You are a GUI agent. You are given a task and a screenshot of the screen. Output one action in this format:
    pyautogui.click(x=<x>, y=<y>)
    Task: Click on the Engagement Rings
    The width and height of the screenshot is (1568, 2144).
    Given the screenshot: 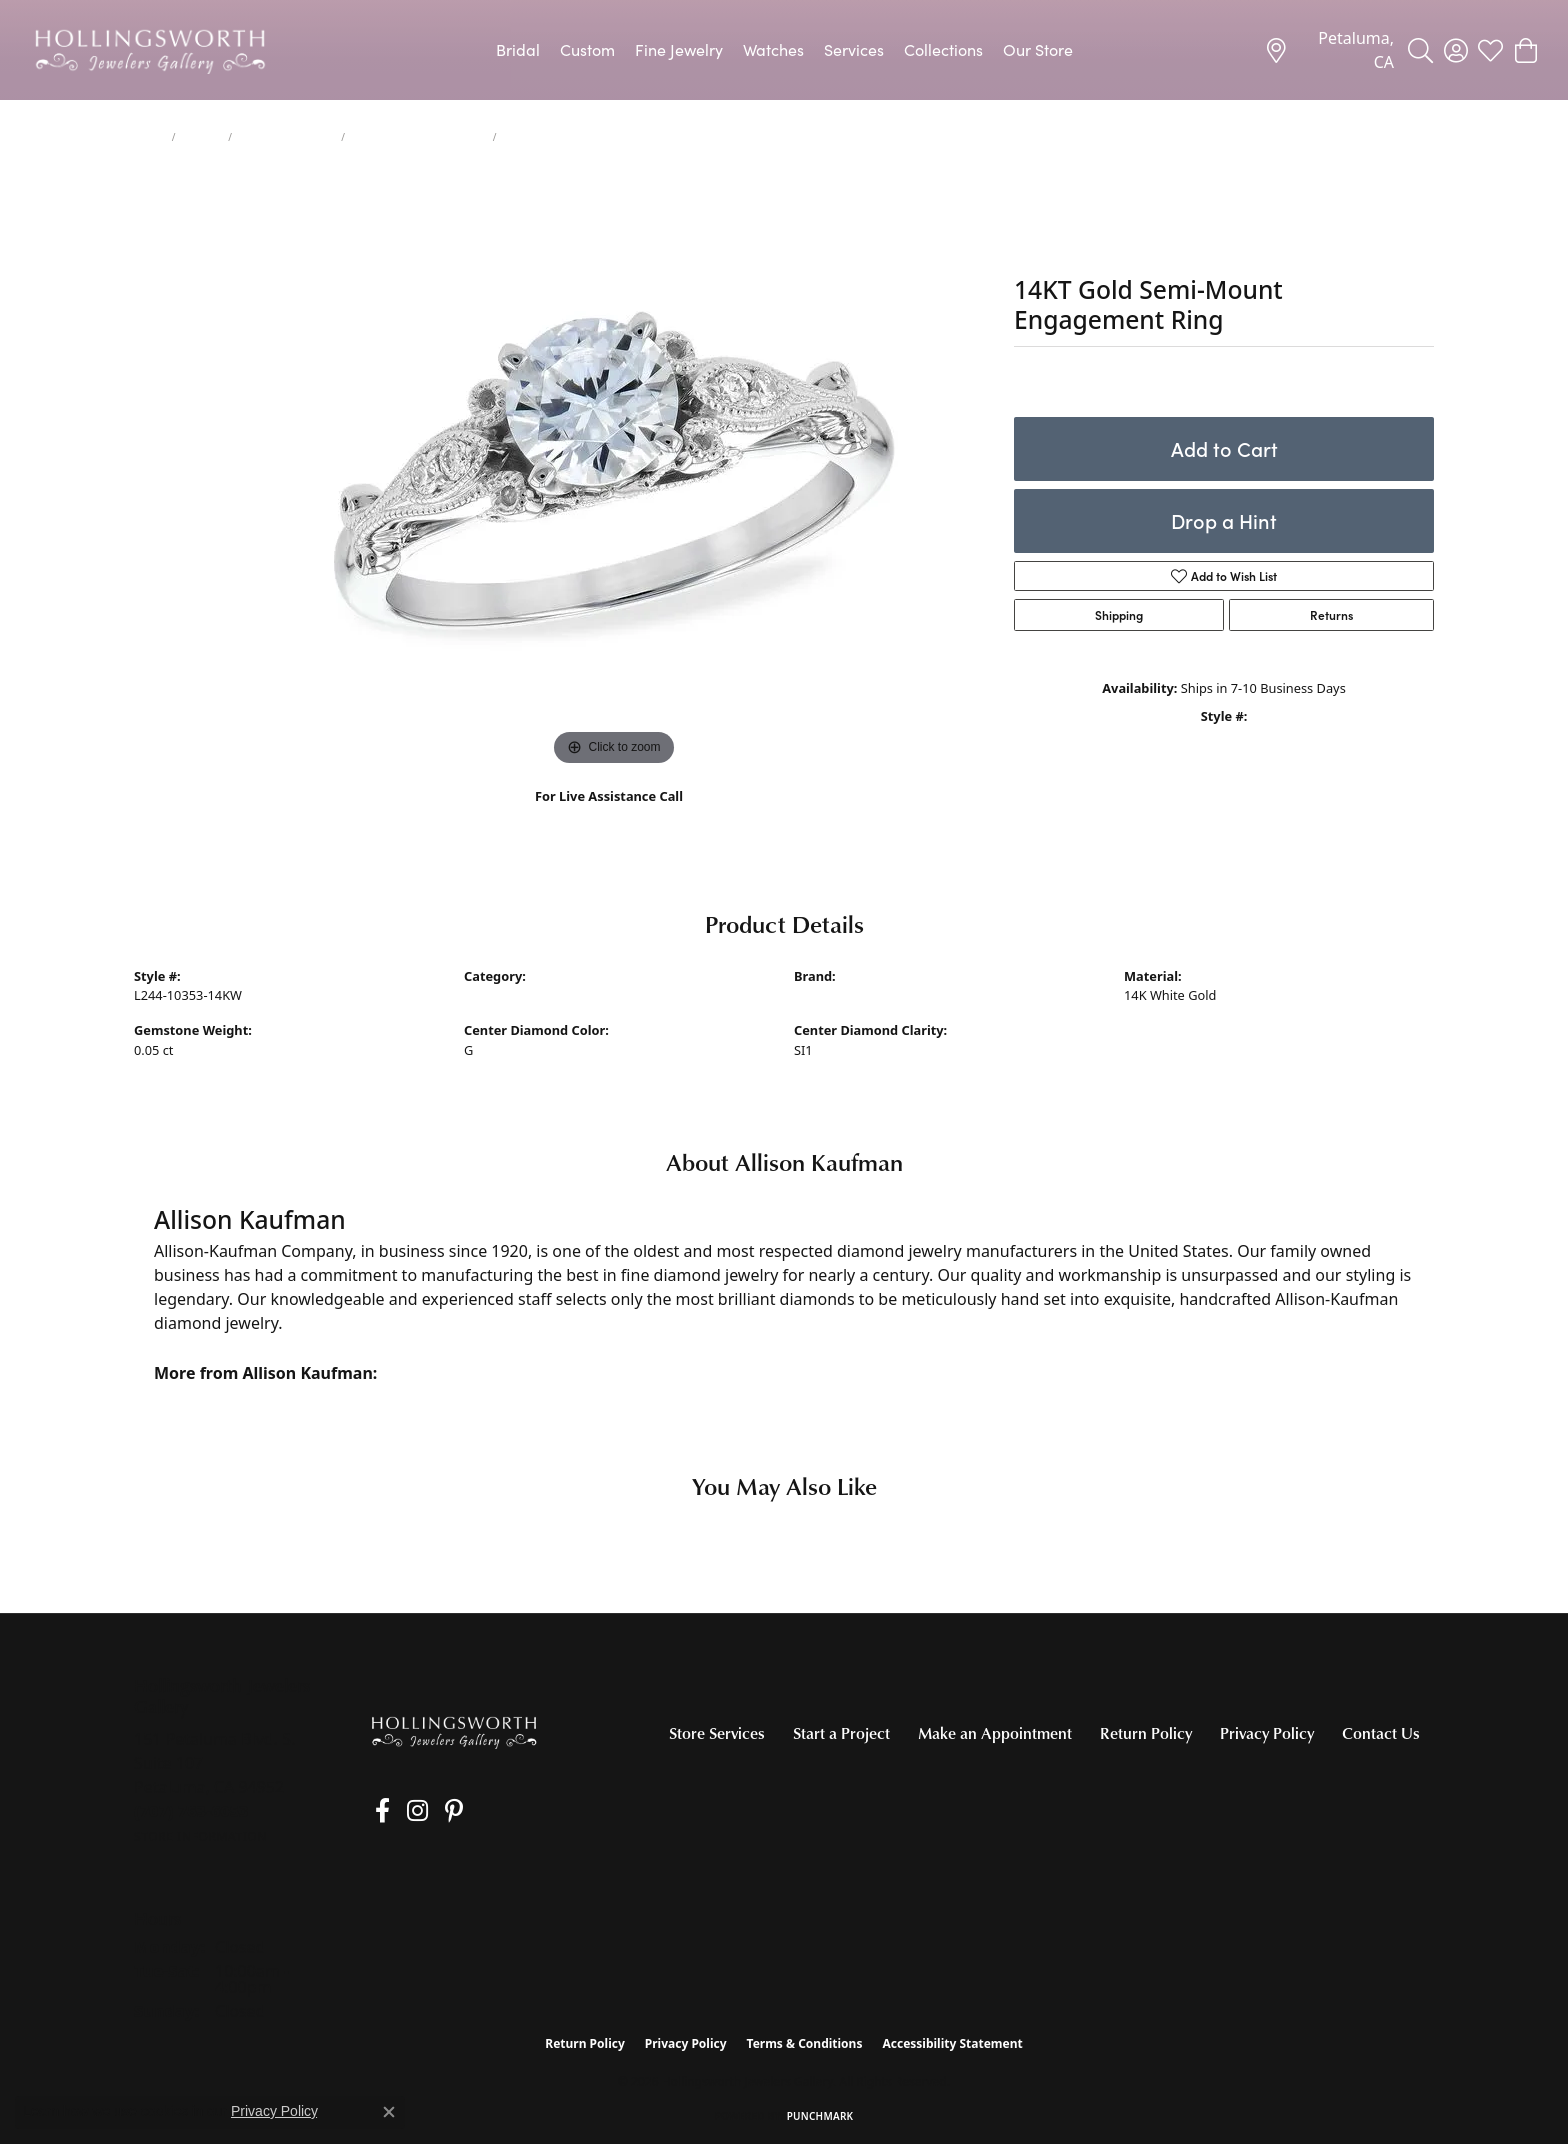 What is the action you would take?
    pyautogui.click(x=286, y=137)
    